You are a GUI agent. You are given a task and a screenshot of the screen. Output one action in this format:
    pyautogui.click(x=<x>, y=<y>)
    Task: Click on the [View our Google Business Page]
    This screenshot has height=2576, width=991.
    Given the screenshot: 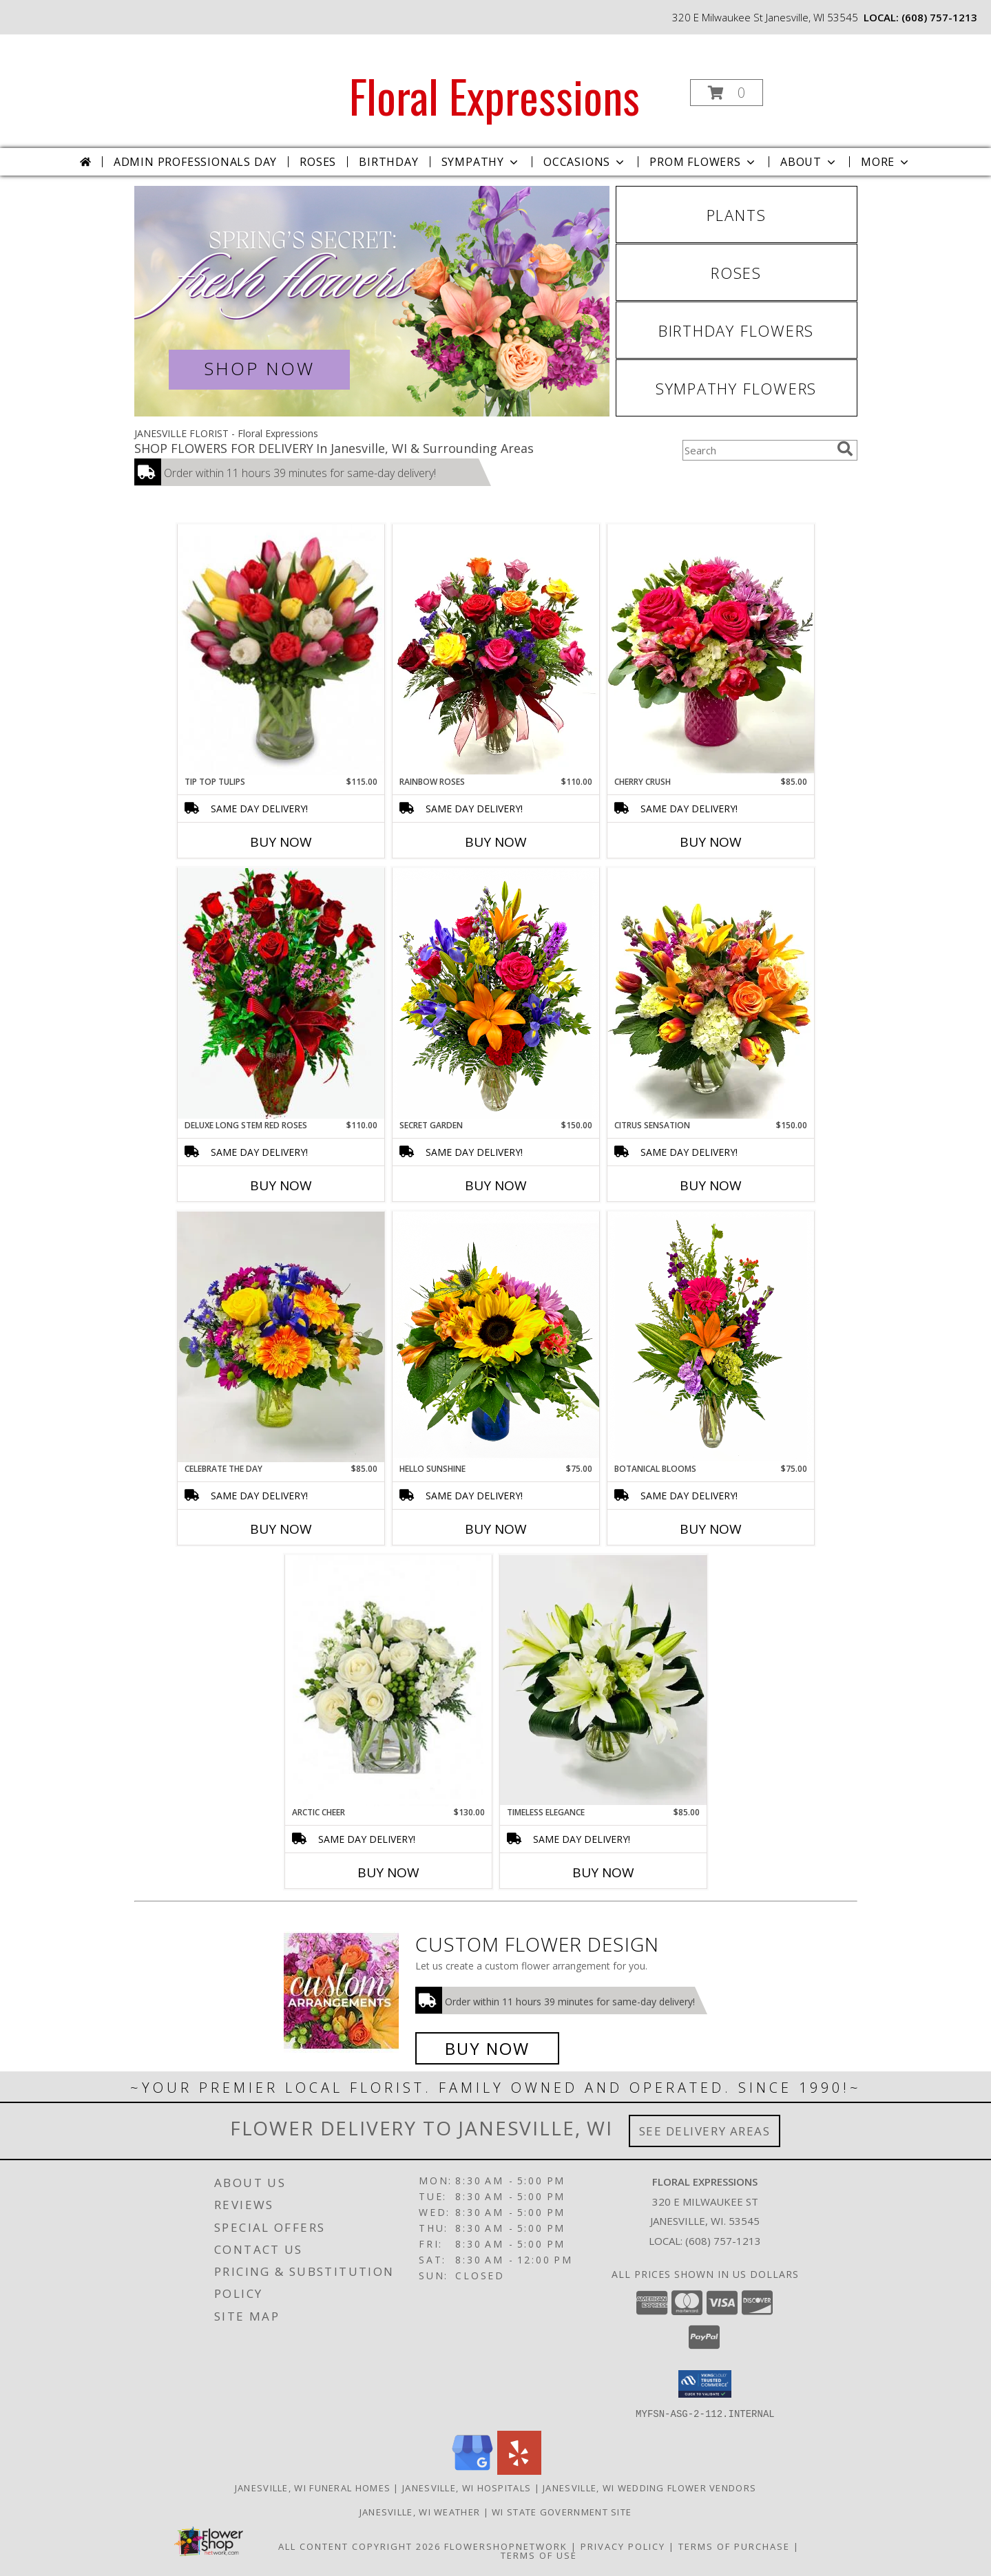 What is the action you would take?
    pyautogui.click(x=472, y=2470)
    